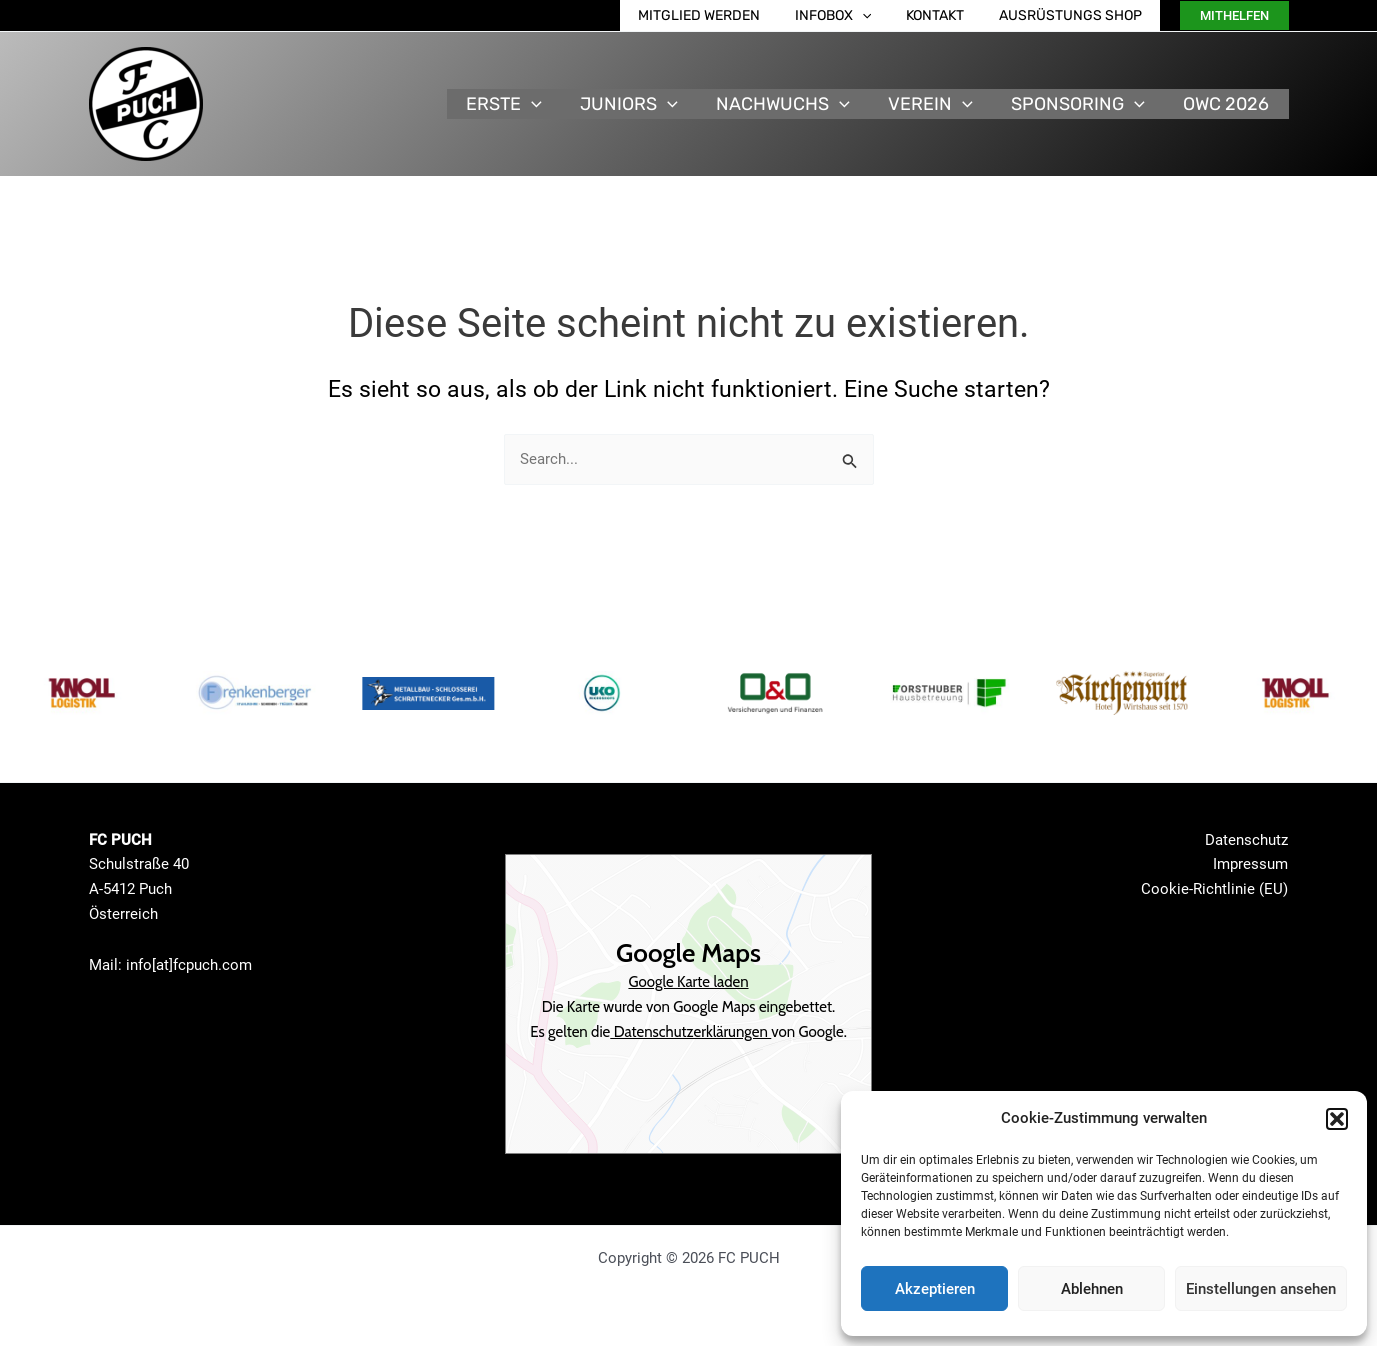  Describe the element at coordinates (850, 15) in the screenshot. I see `Infobox` at that location.